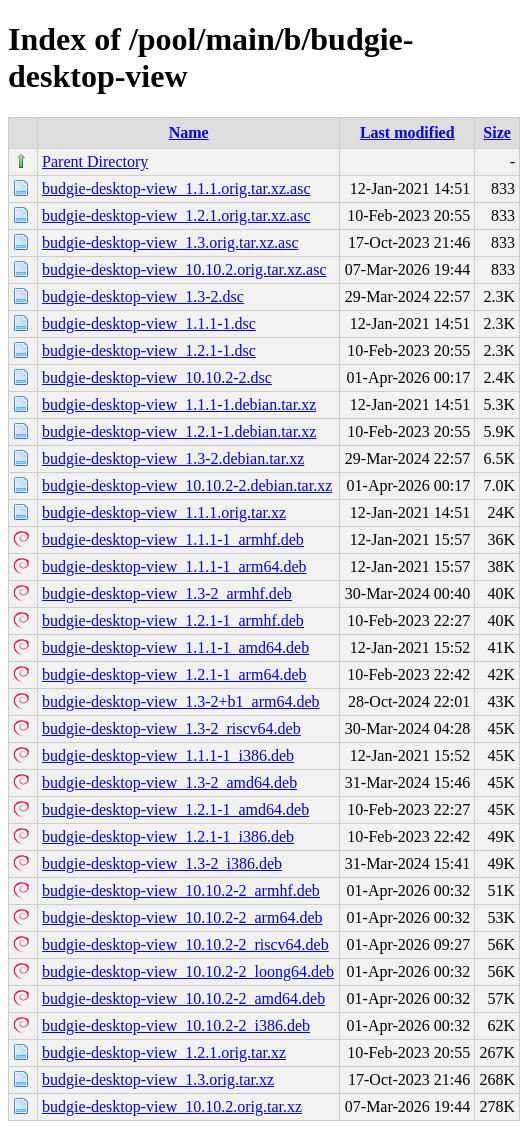 The width and height of the screenshot is (528, 1129). What do you see at coordinates (176, 1025) in the screenshot?
I see `budgie-desktop-view_10.10.2-2_i386.deb` at bounding box center [176, 1025].